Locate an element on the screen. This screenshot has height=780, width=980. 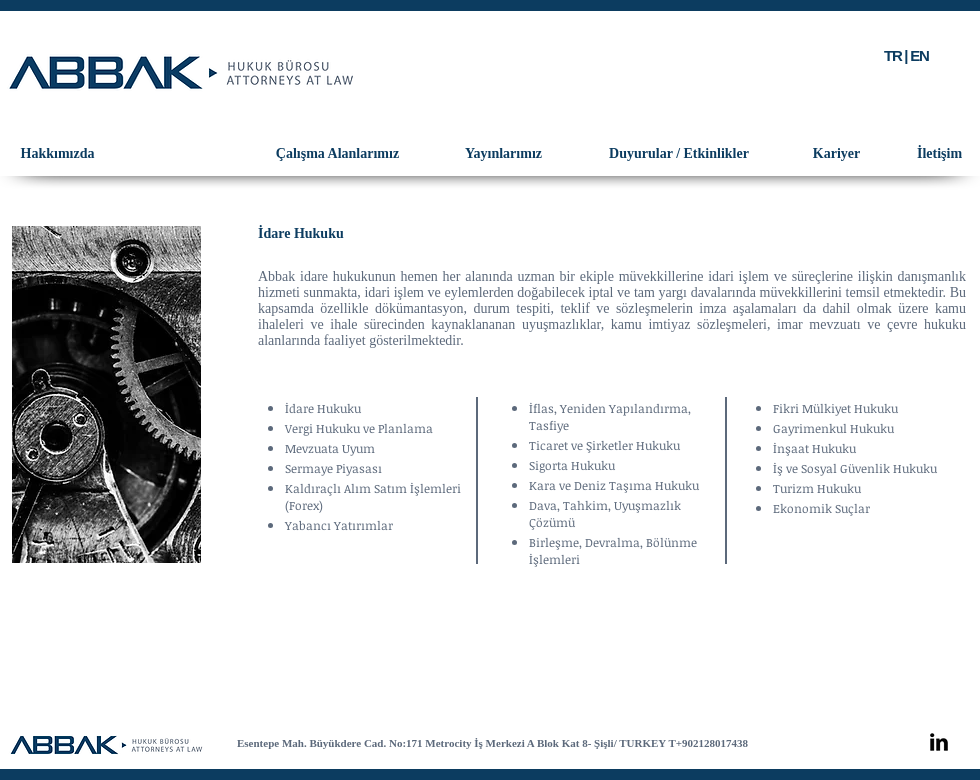
[Hakkımızda] is located at coordinates (57, 154).